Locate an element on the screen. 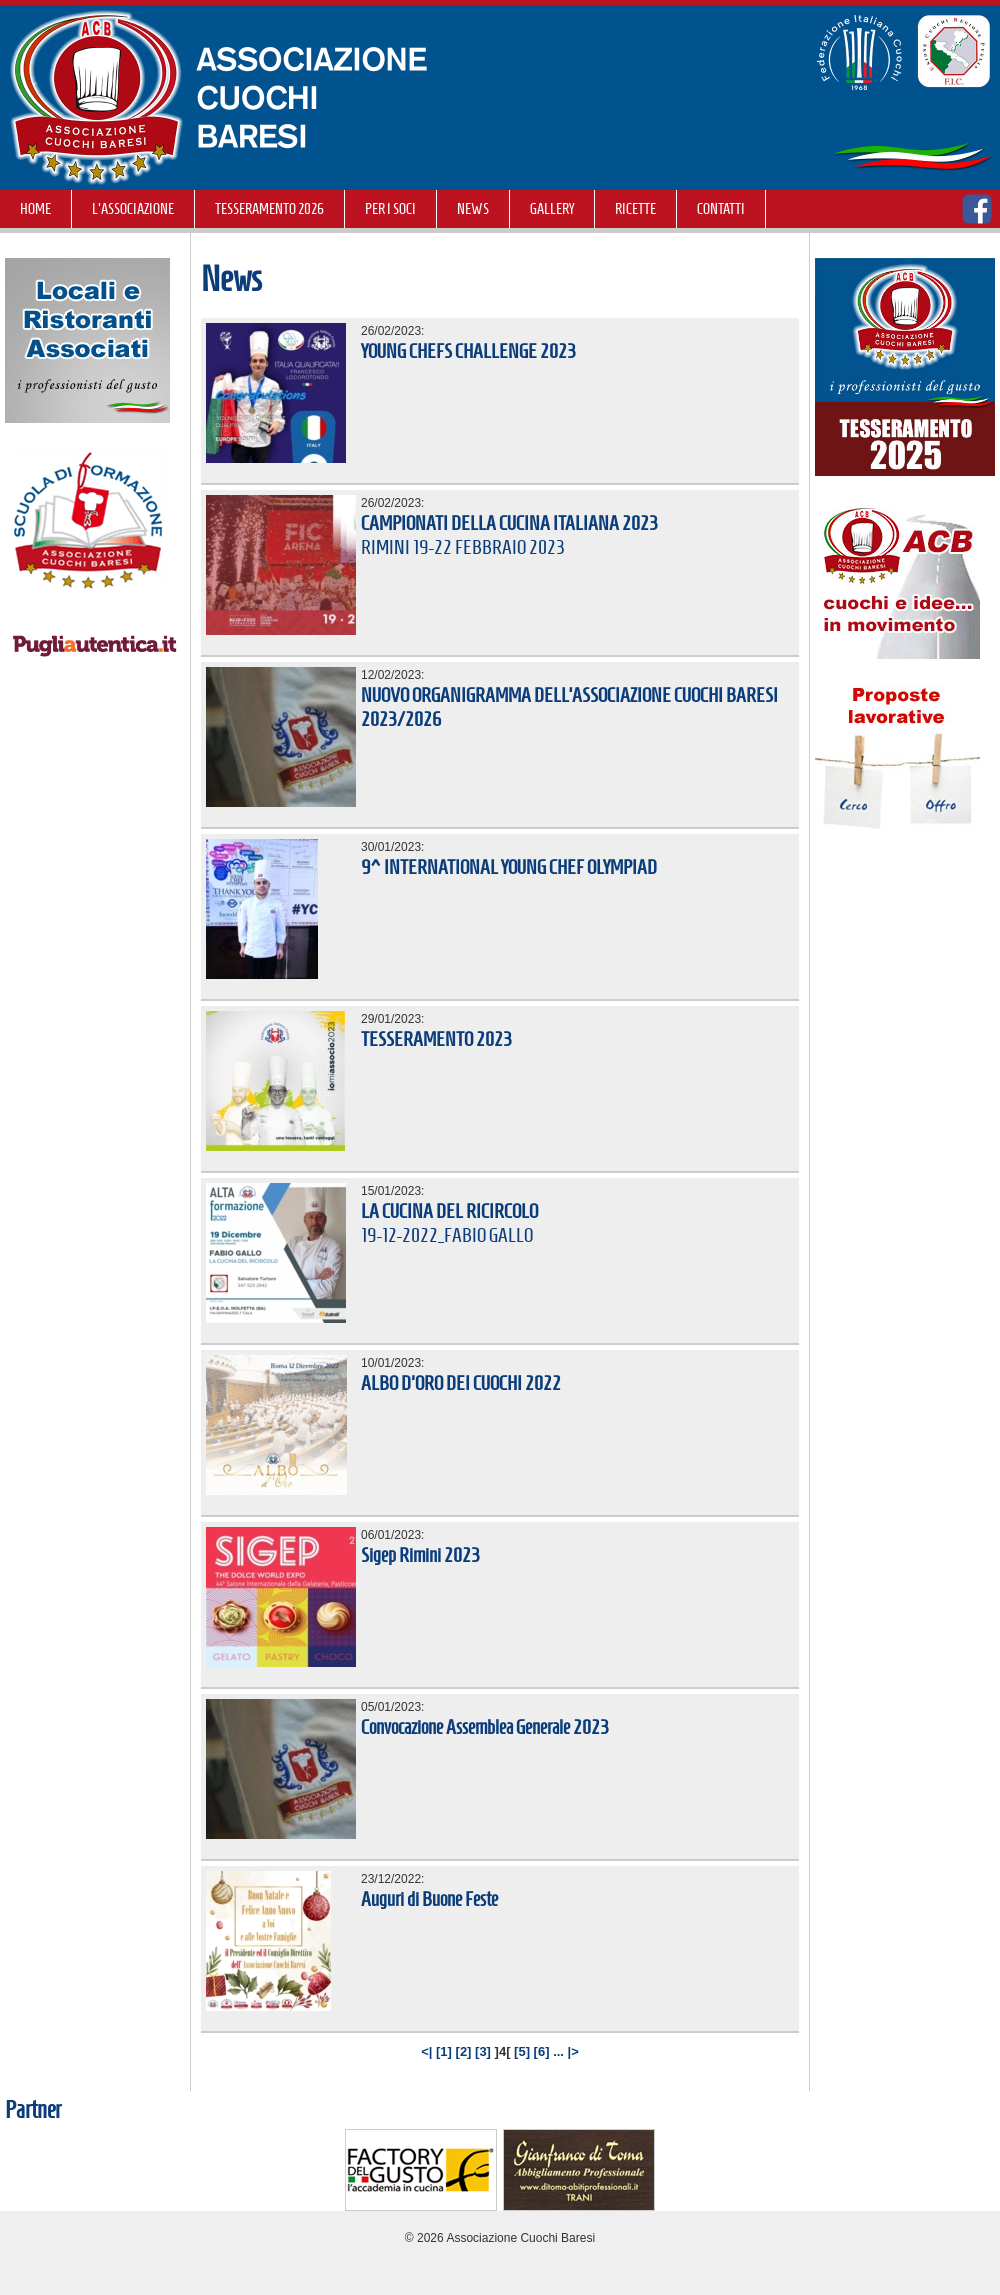  Contatti is located at coordinates (721, 209).